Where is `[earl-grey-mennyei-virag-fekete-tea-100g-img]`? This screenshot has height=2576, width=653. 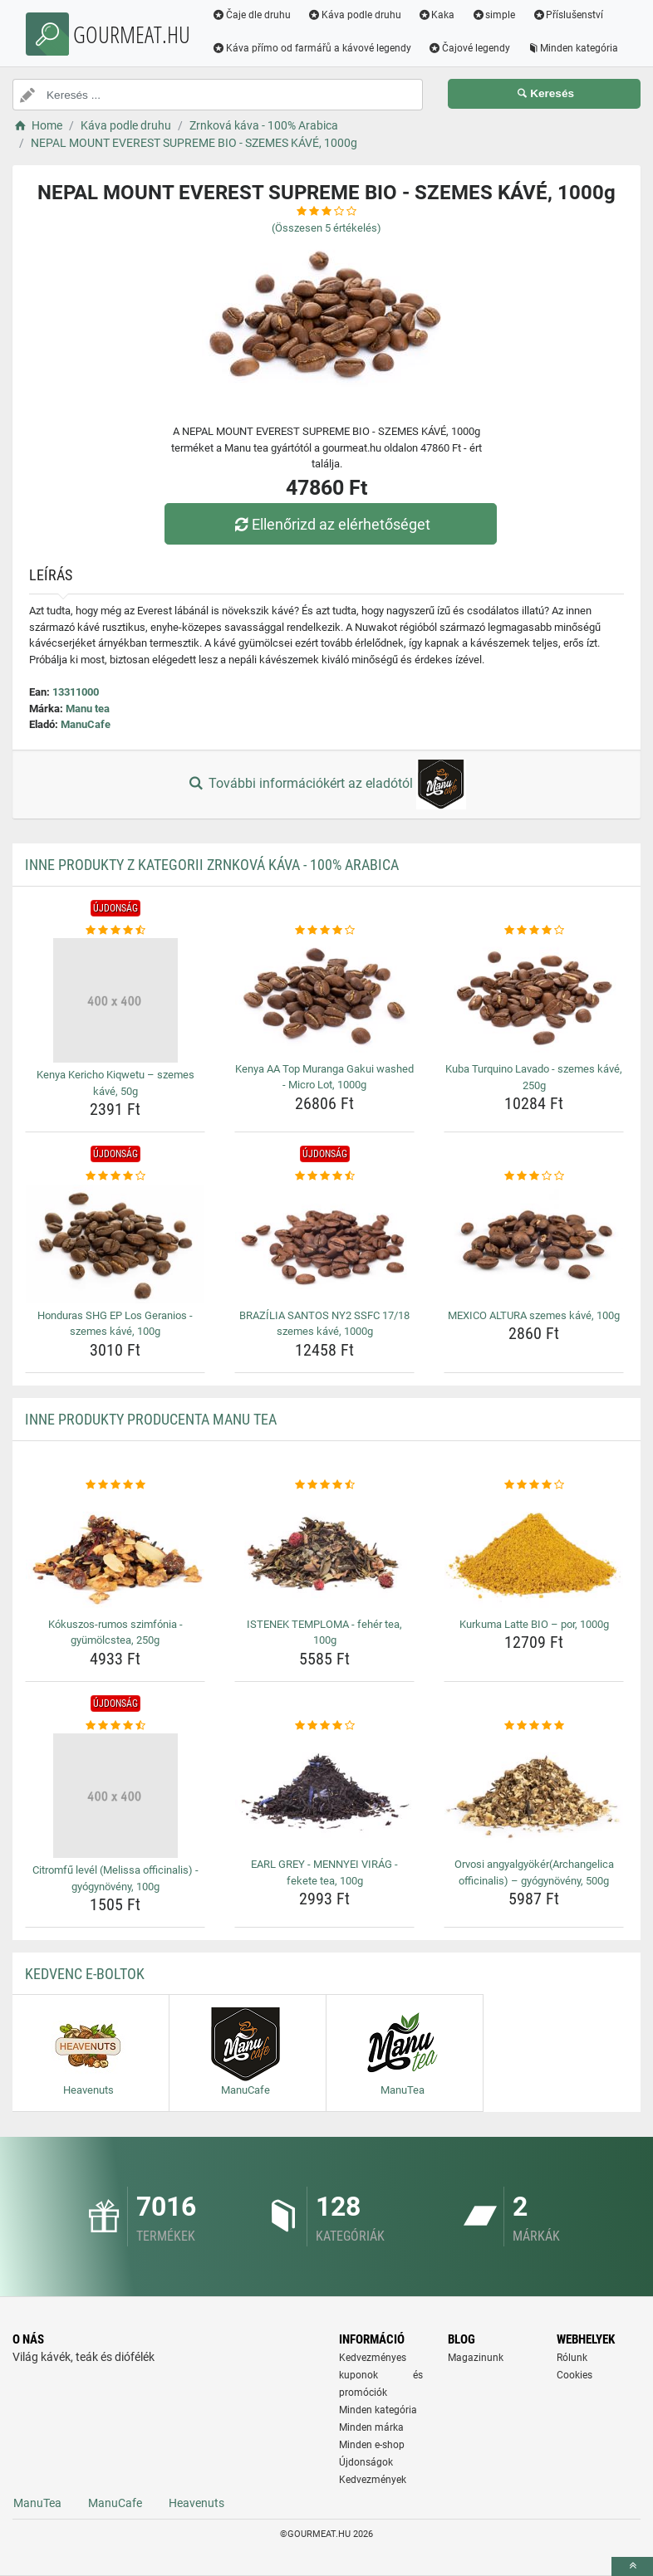 [earl-grey-mennyei-virag-fekete-tea-100g-img] is located at coordinates (324, 1792).